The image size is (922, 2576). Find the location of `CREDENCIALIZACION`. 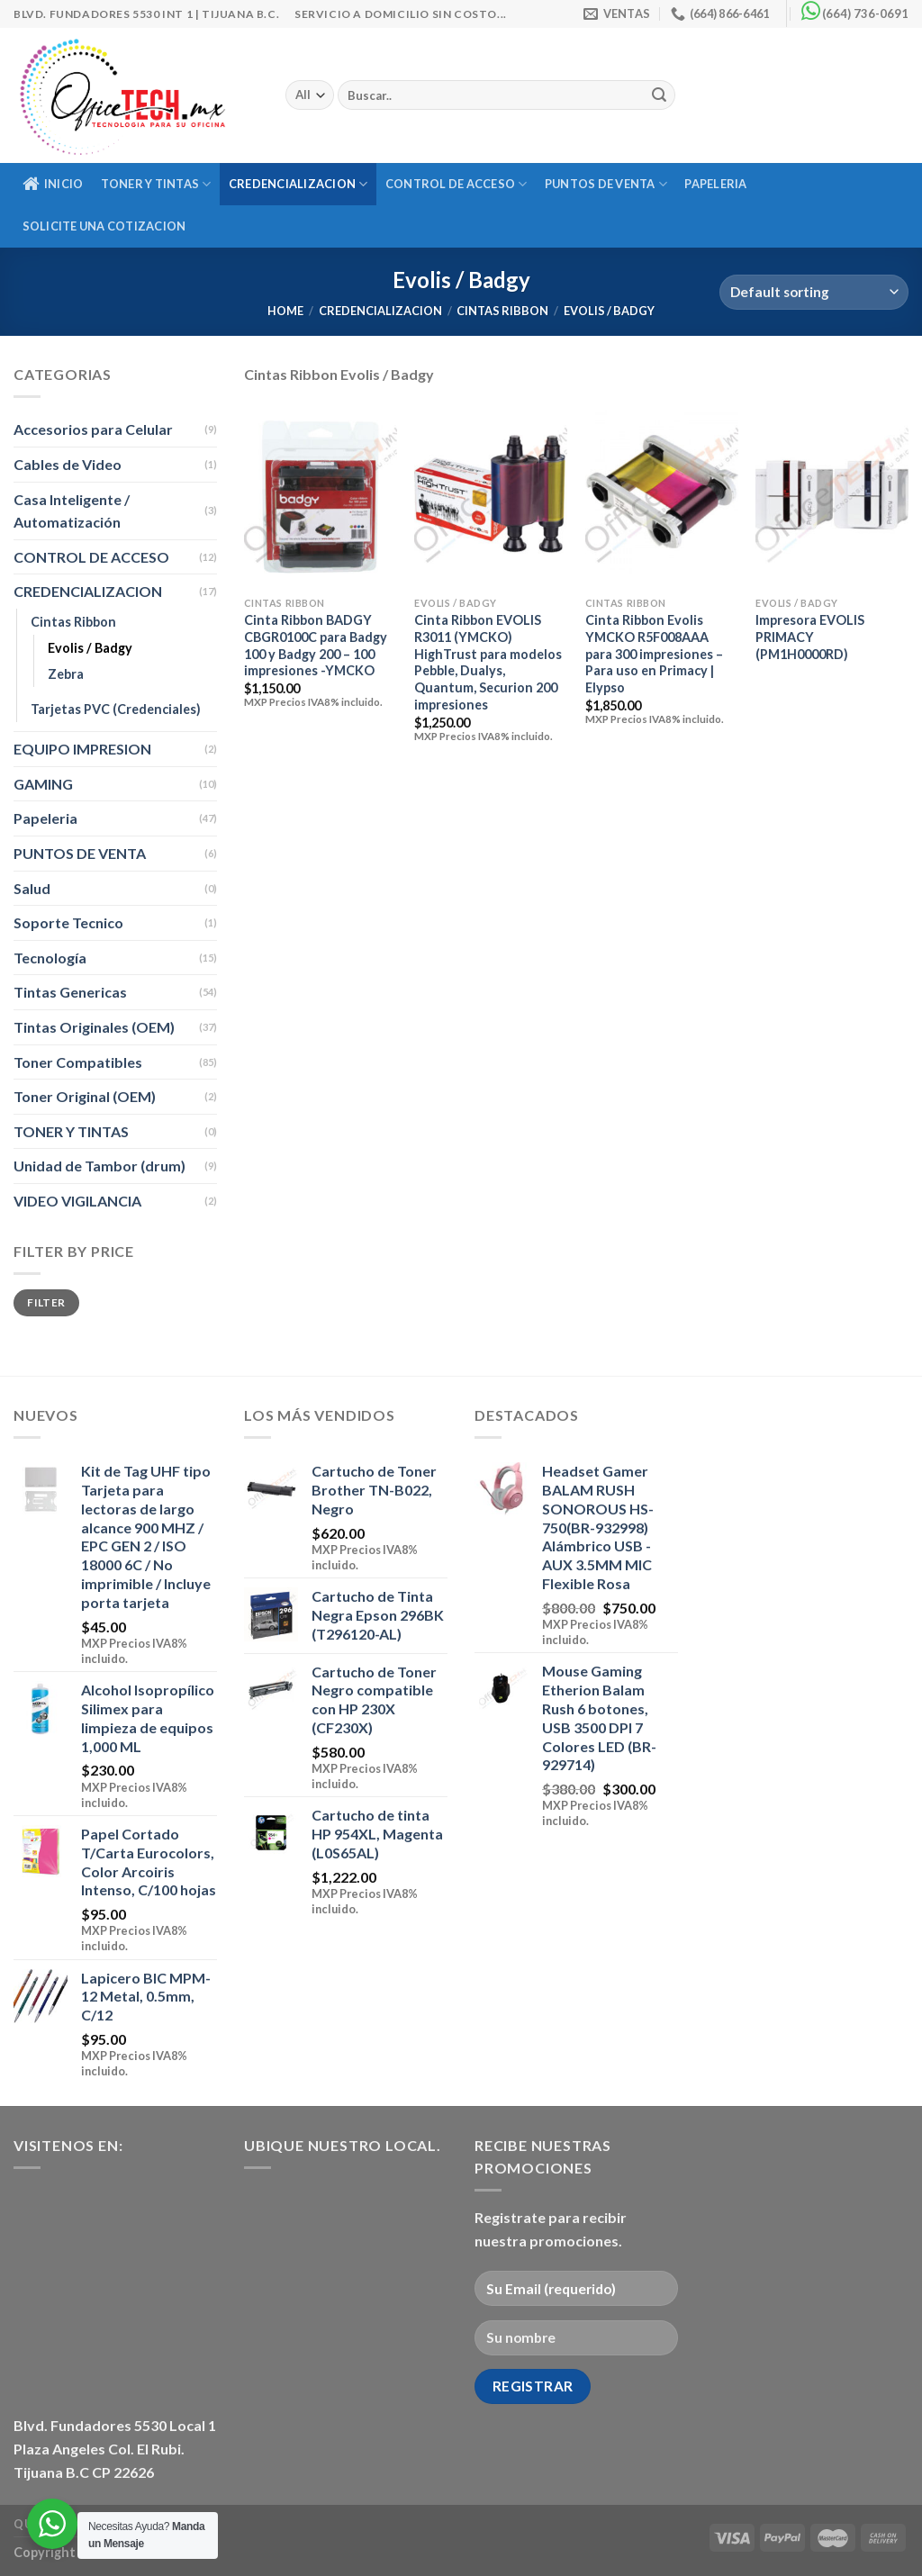

CREDENCIALIZACION is located at coordinates (298, 184).